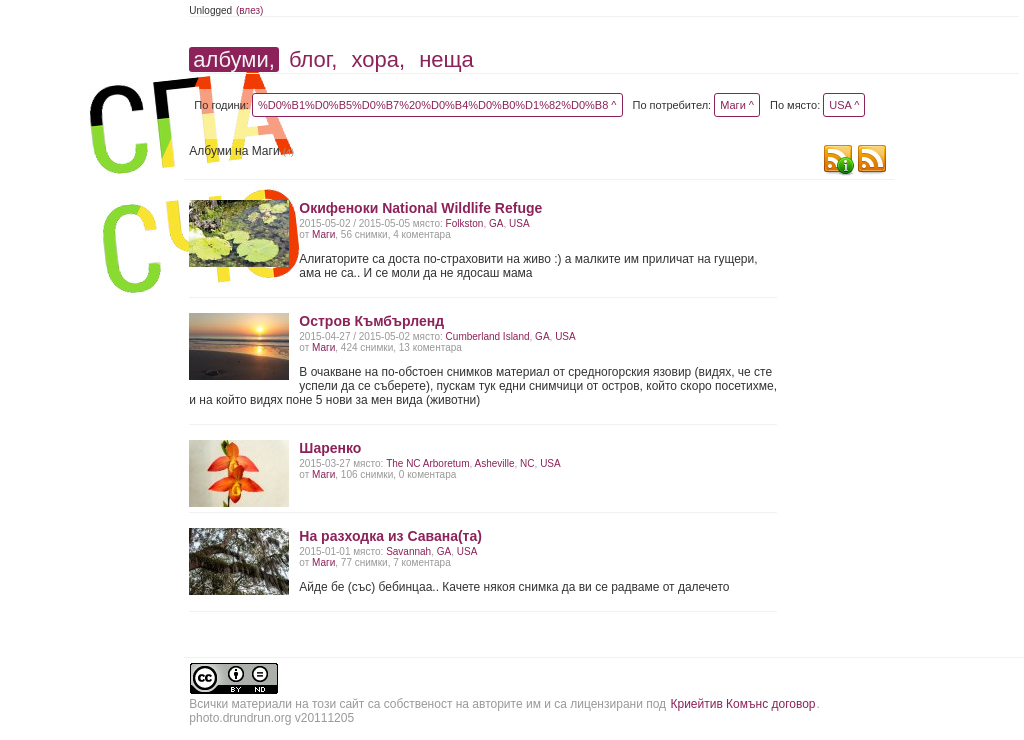 Image resolution: width=1024 pixels, height=740 pixels. I want to click on Cumberland Island, so click(488, 336).